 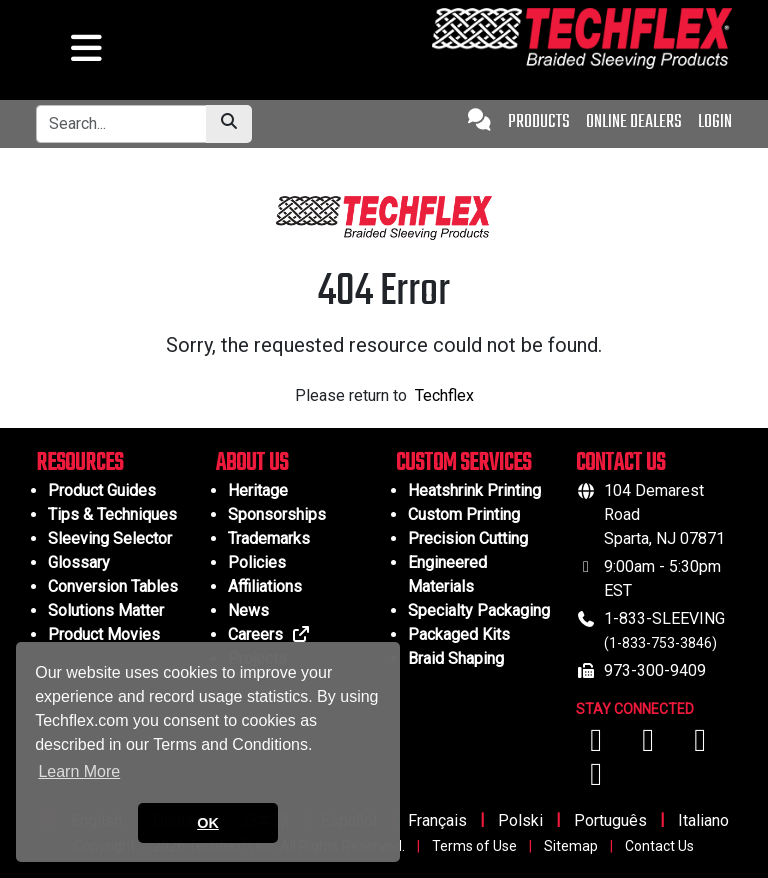 I want to click on Affiliations, so click(x=265, y=586).